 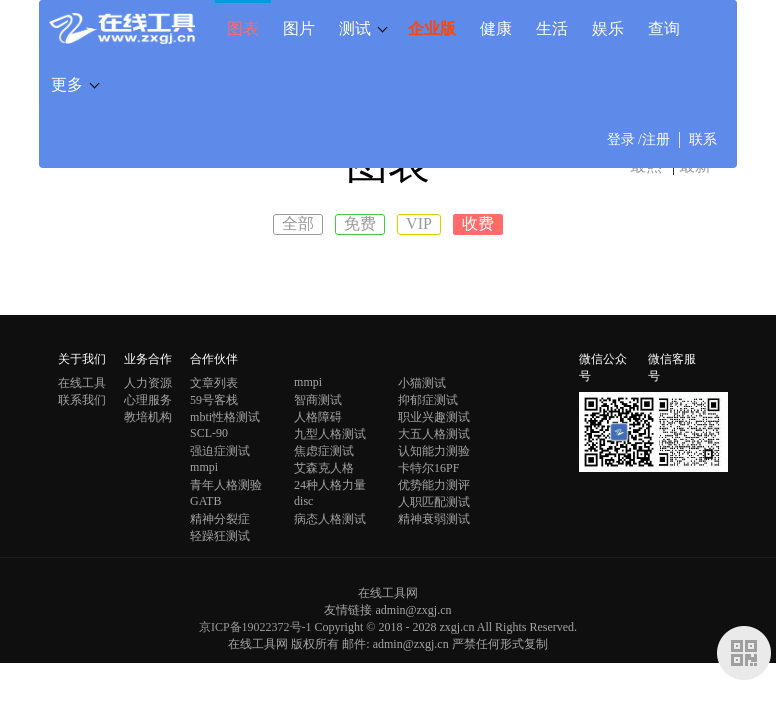 I want to click on 联系, so click(x=703, y=139).